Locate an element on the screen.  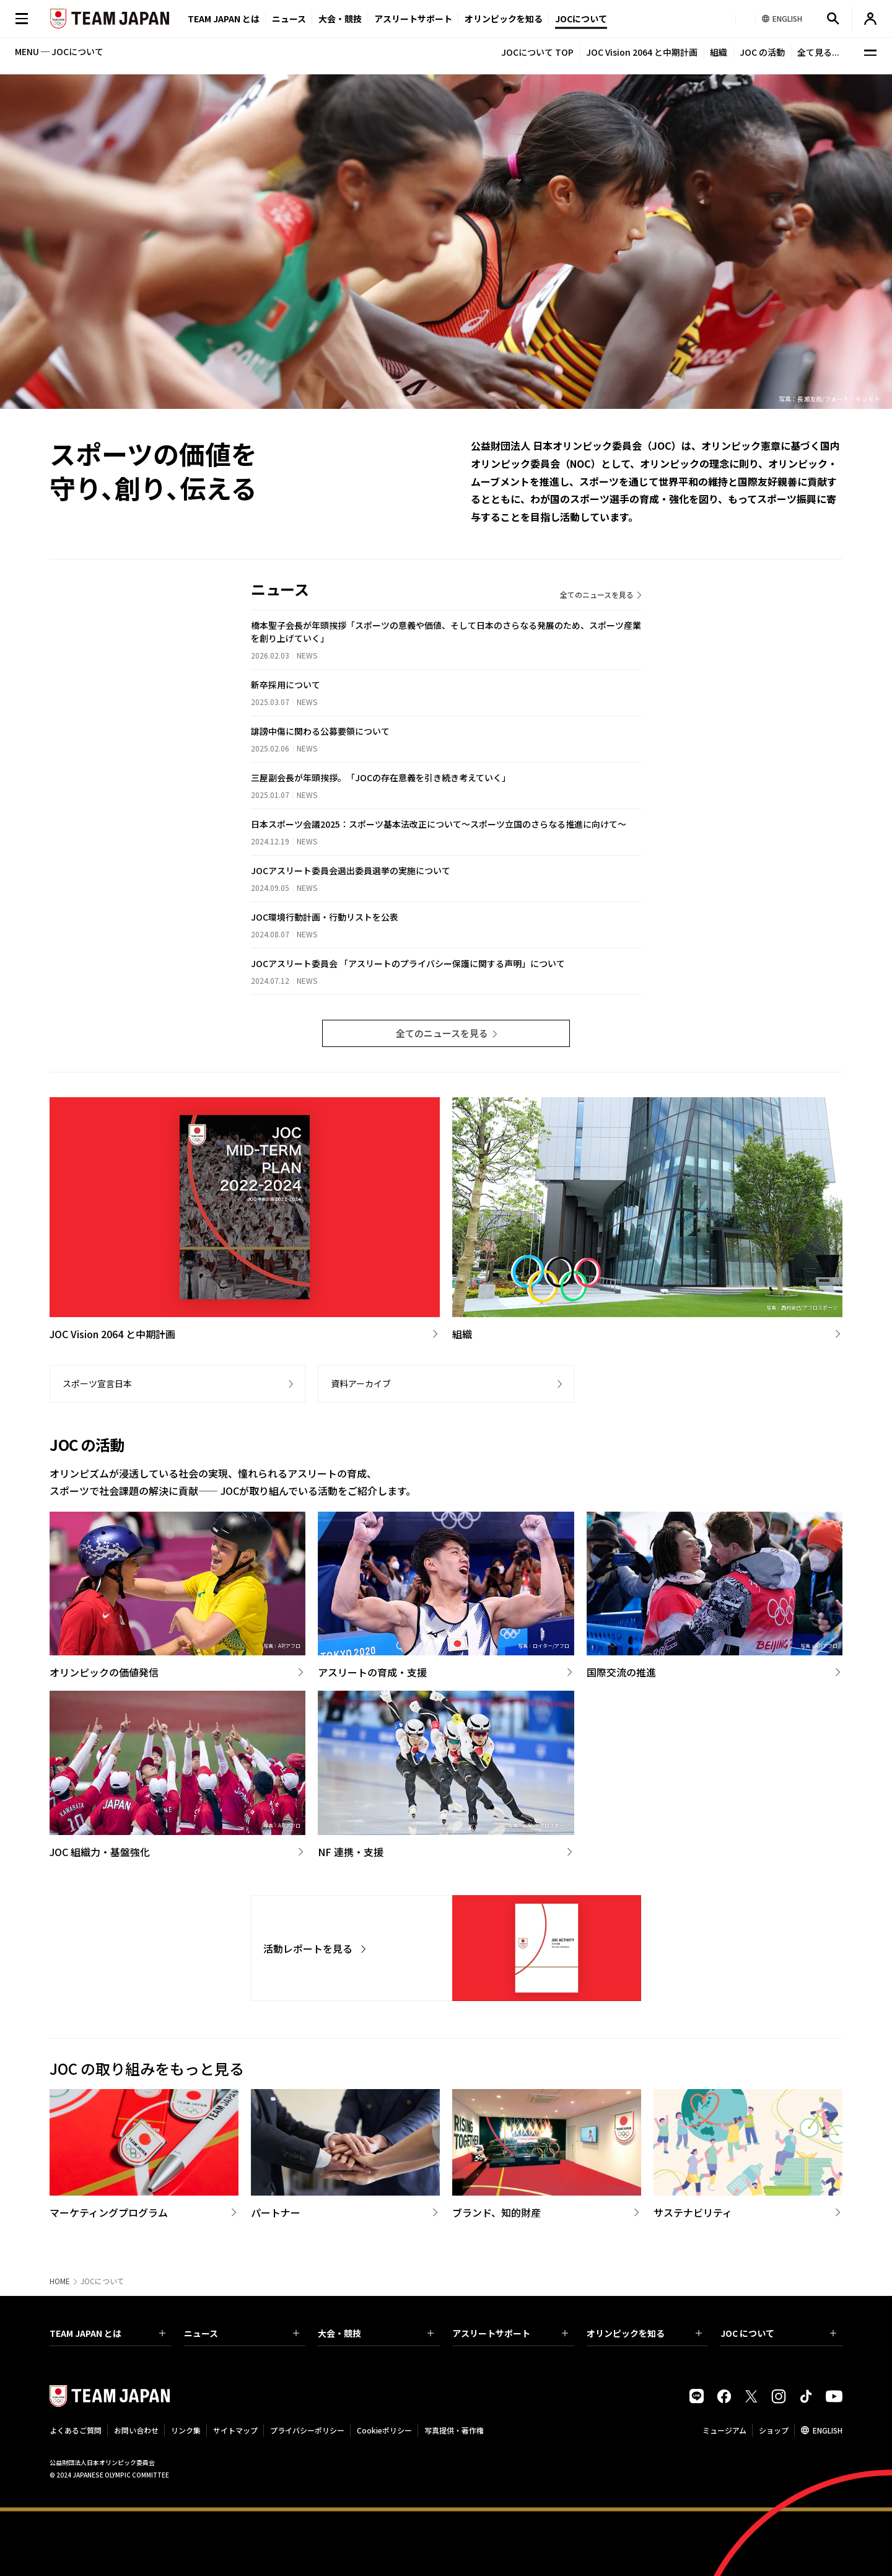
資料アーカイブ is located at coordinates (361, 1383).